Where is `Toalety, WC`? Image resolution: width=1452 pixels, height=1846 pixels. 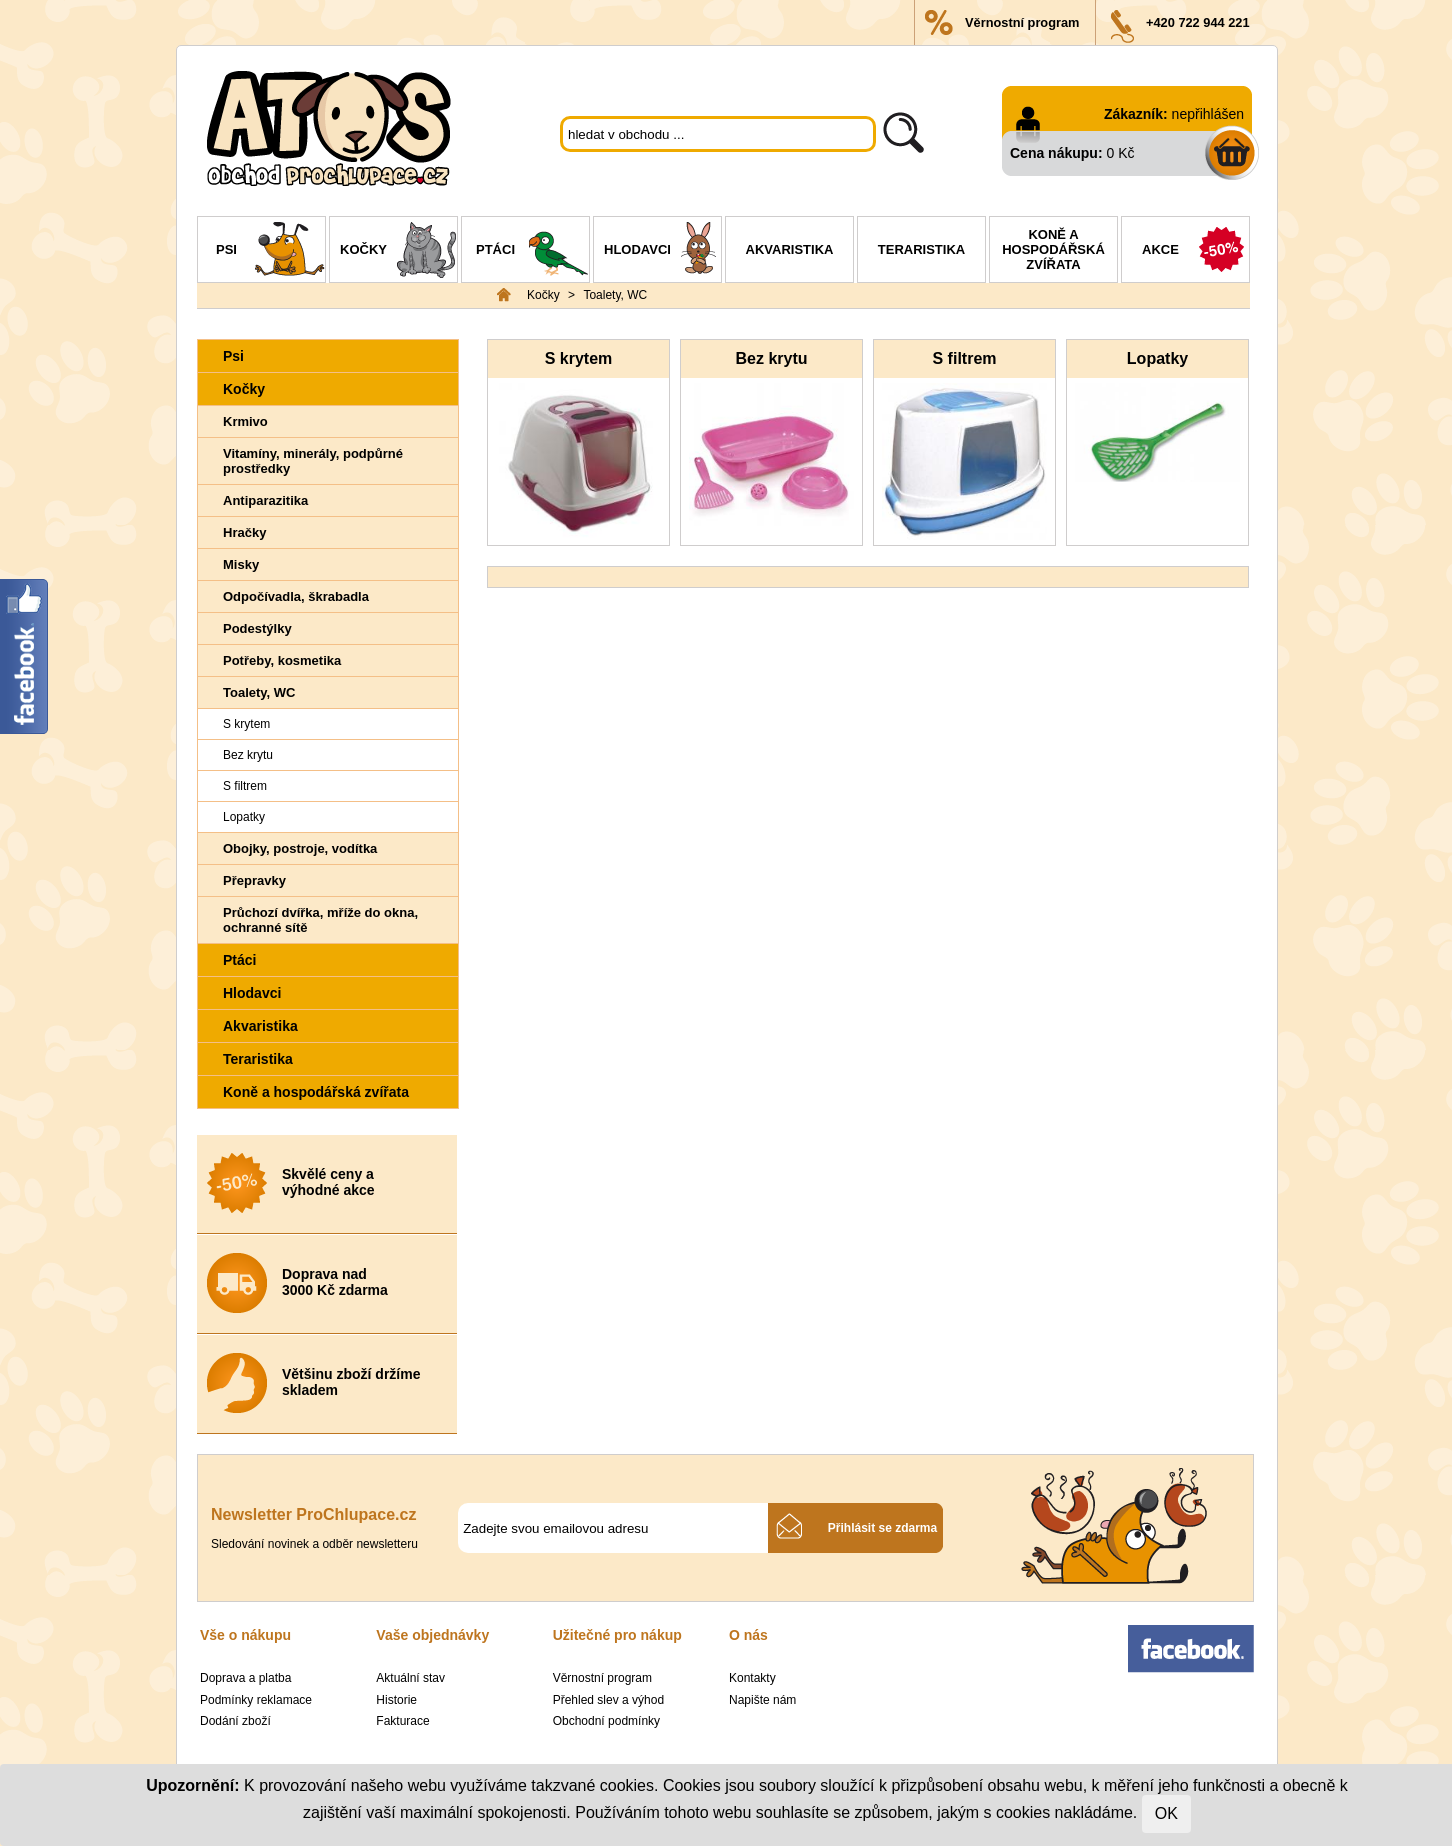
Toalety, WC is located at coordinates (615, 295).